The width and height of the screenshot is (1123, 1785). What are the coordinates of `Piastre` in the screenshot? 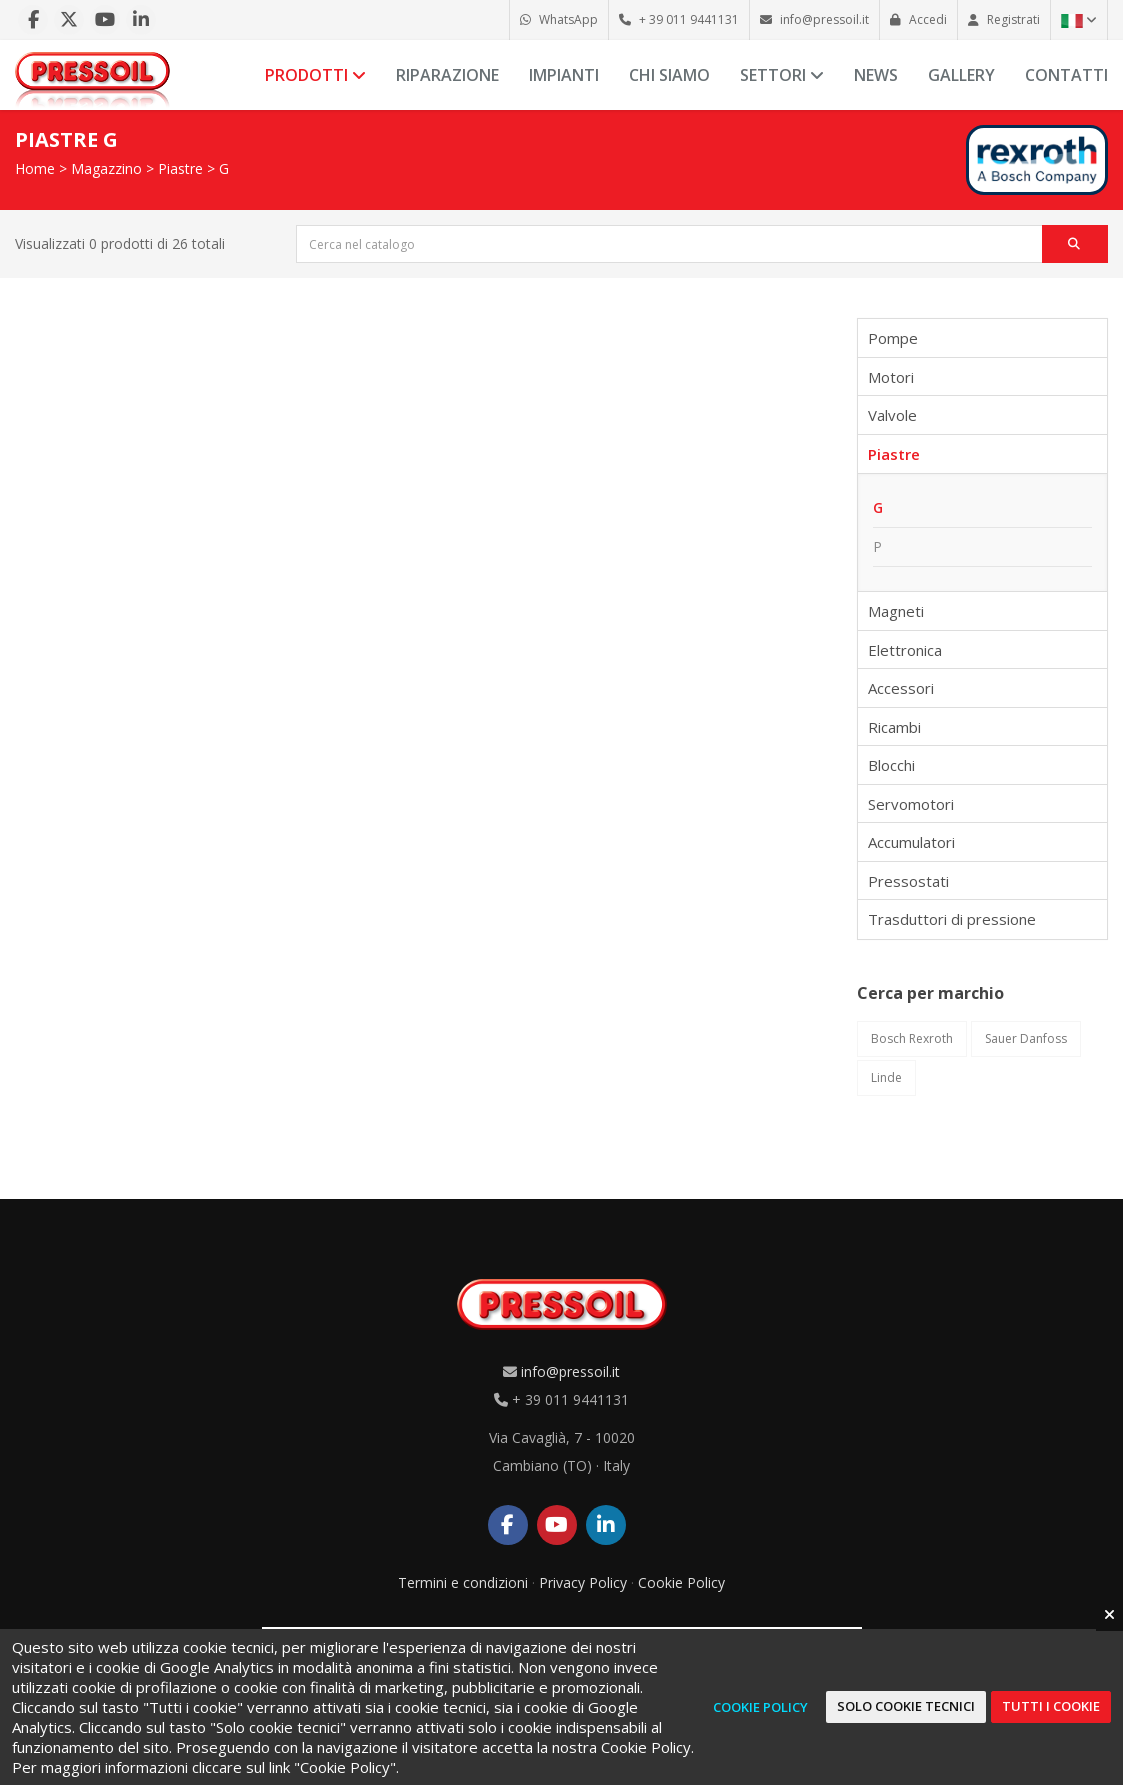 It's located at (180, 168).